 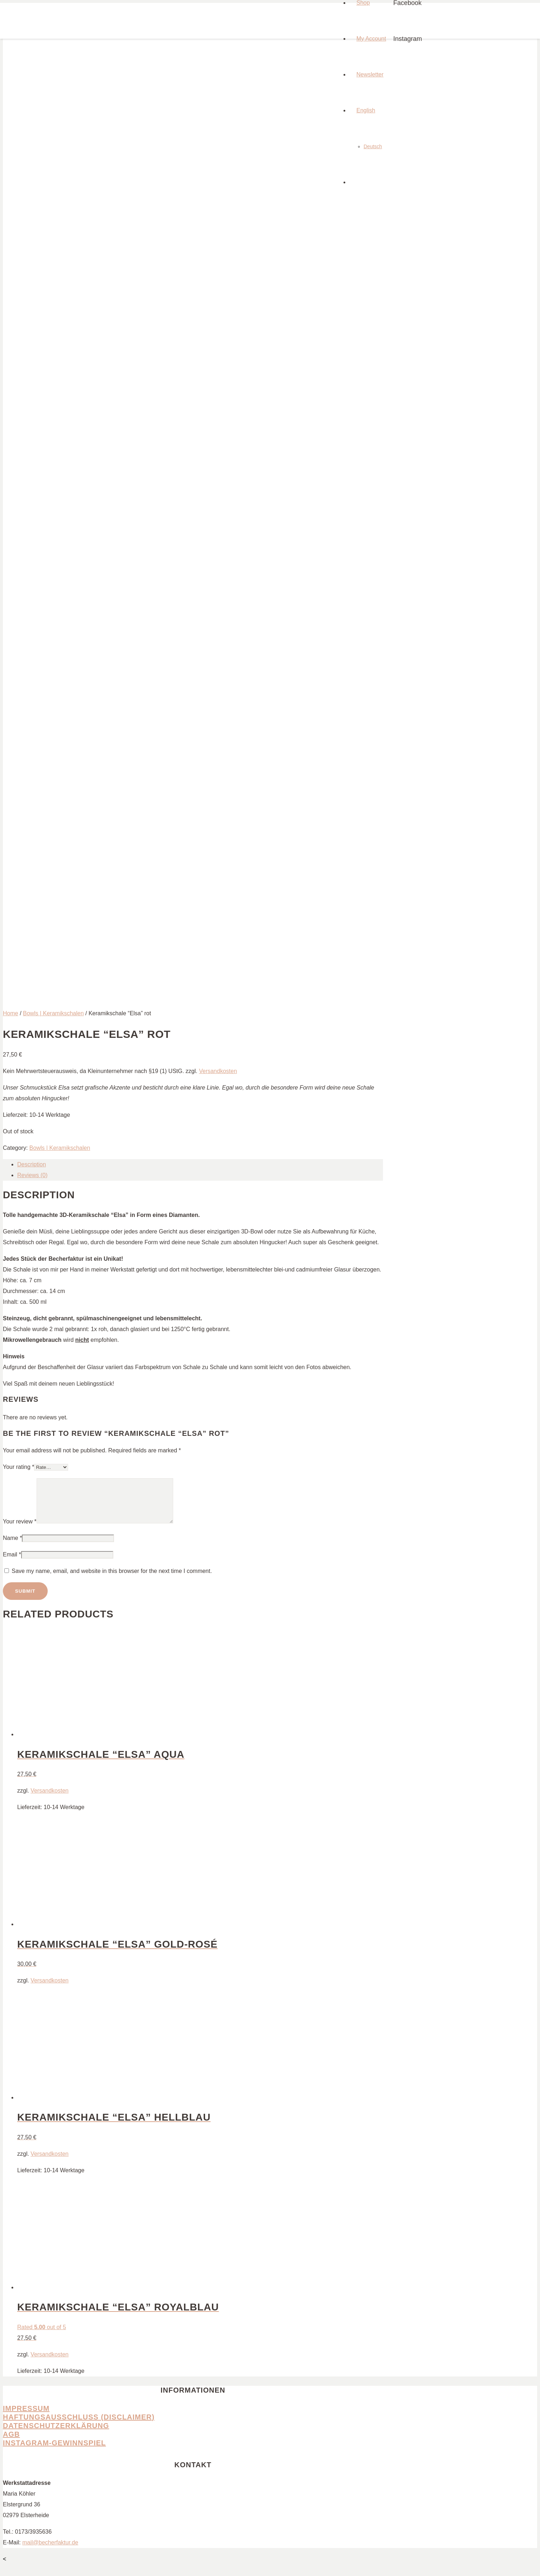 I want to click on Haftungsausschluss (Disclaimer), so click(x=79, y=2426).